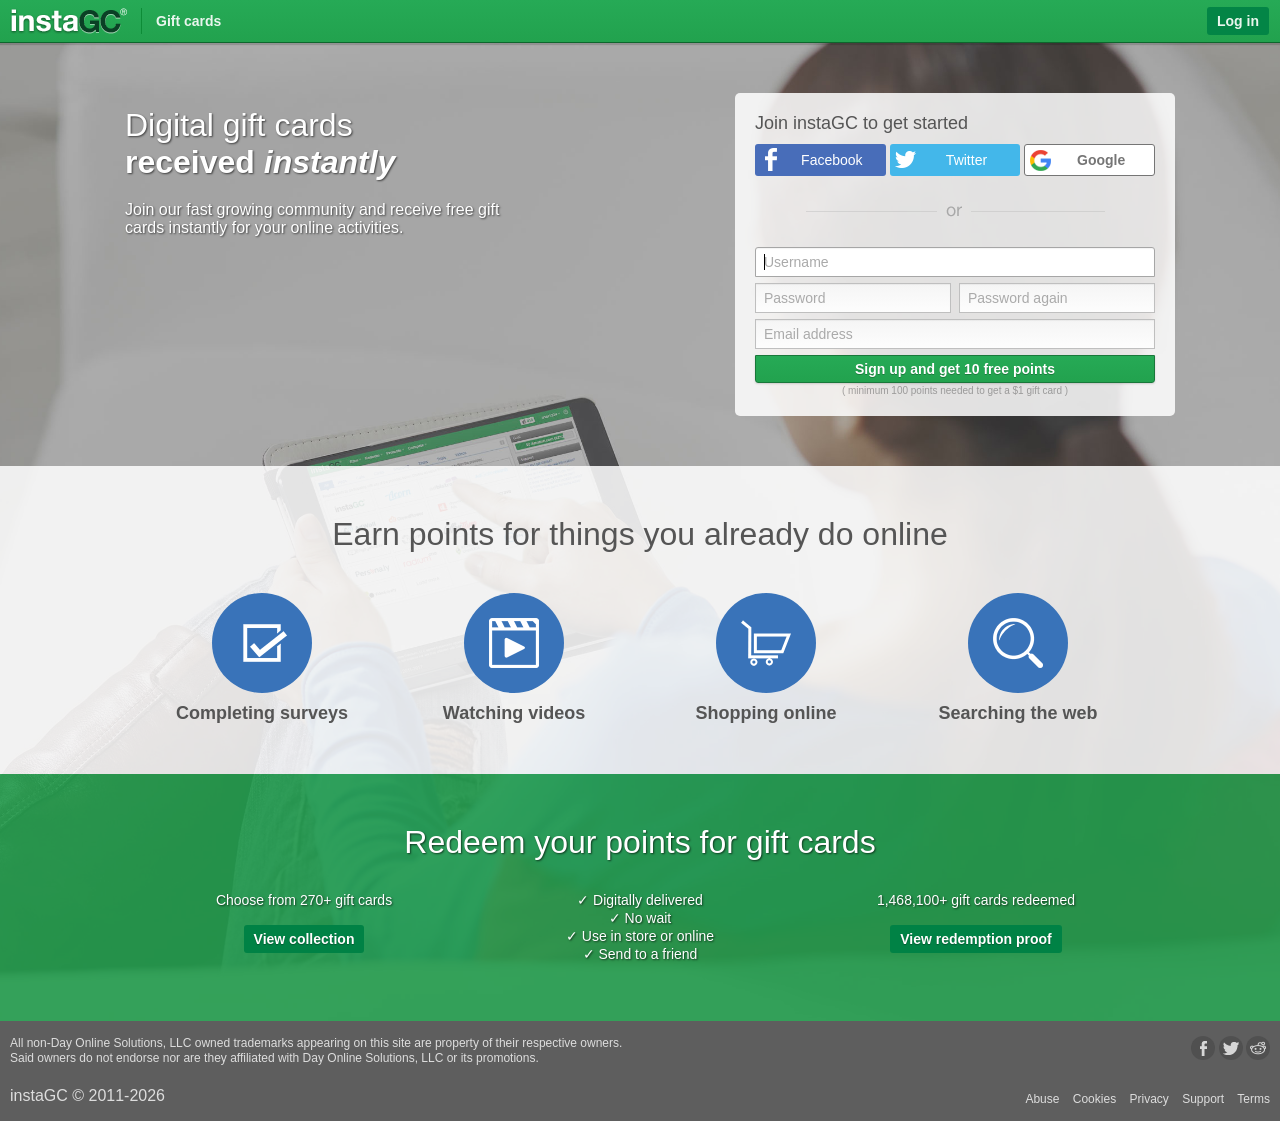 Image resolution: width=1280 pixels, height=1121 pixels. What do you see at coordinates (831, 160) in the screenshot?
I see `Facebook` at bounding box center [831, 160].